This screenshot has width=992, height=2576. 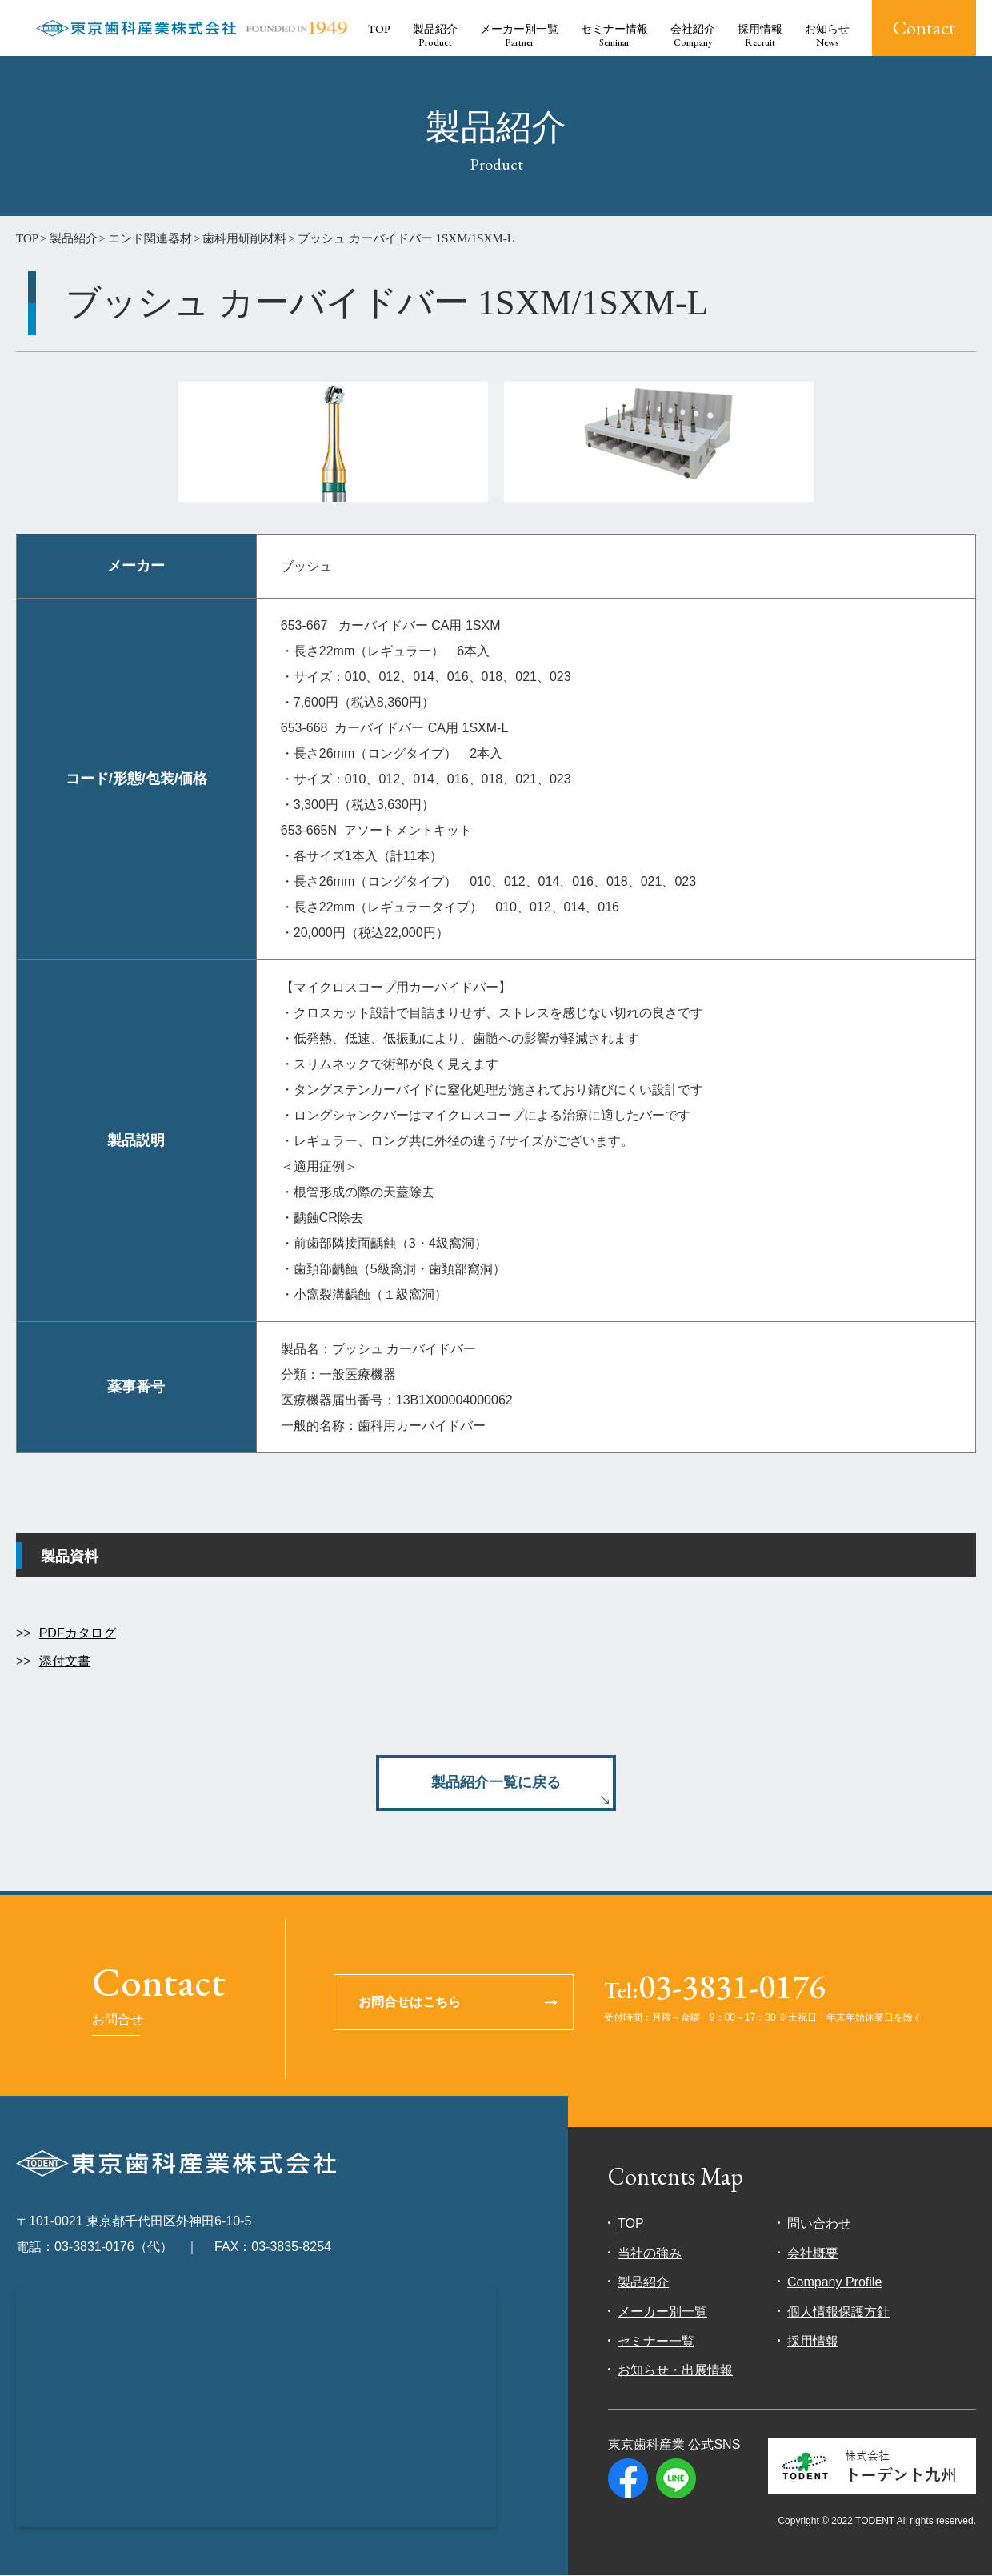 What do you see at coordinates (496, 1782) in the screenshot?
I see `製品紹介一覧に戻る` at bounding box center [496, 1782].